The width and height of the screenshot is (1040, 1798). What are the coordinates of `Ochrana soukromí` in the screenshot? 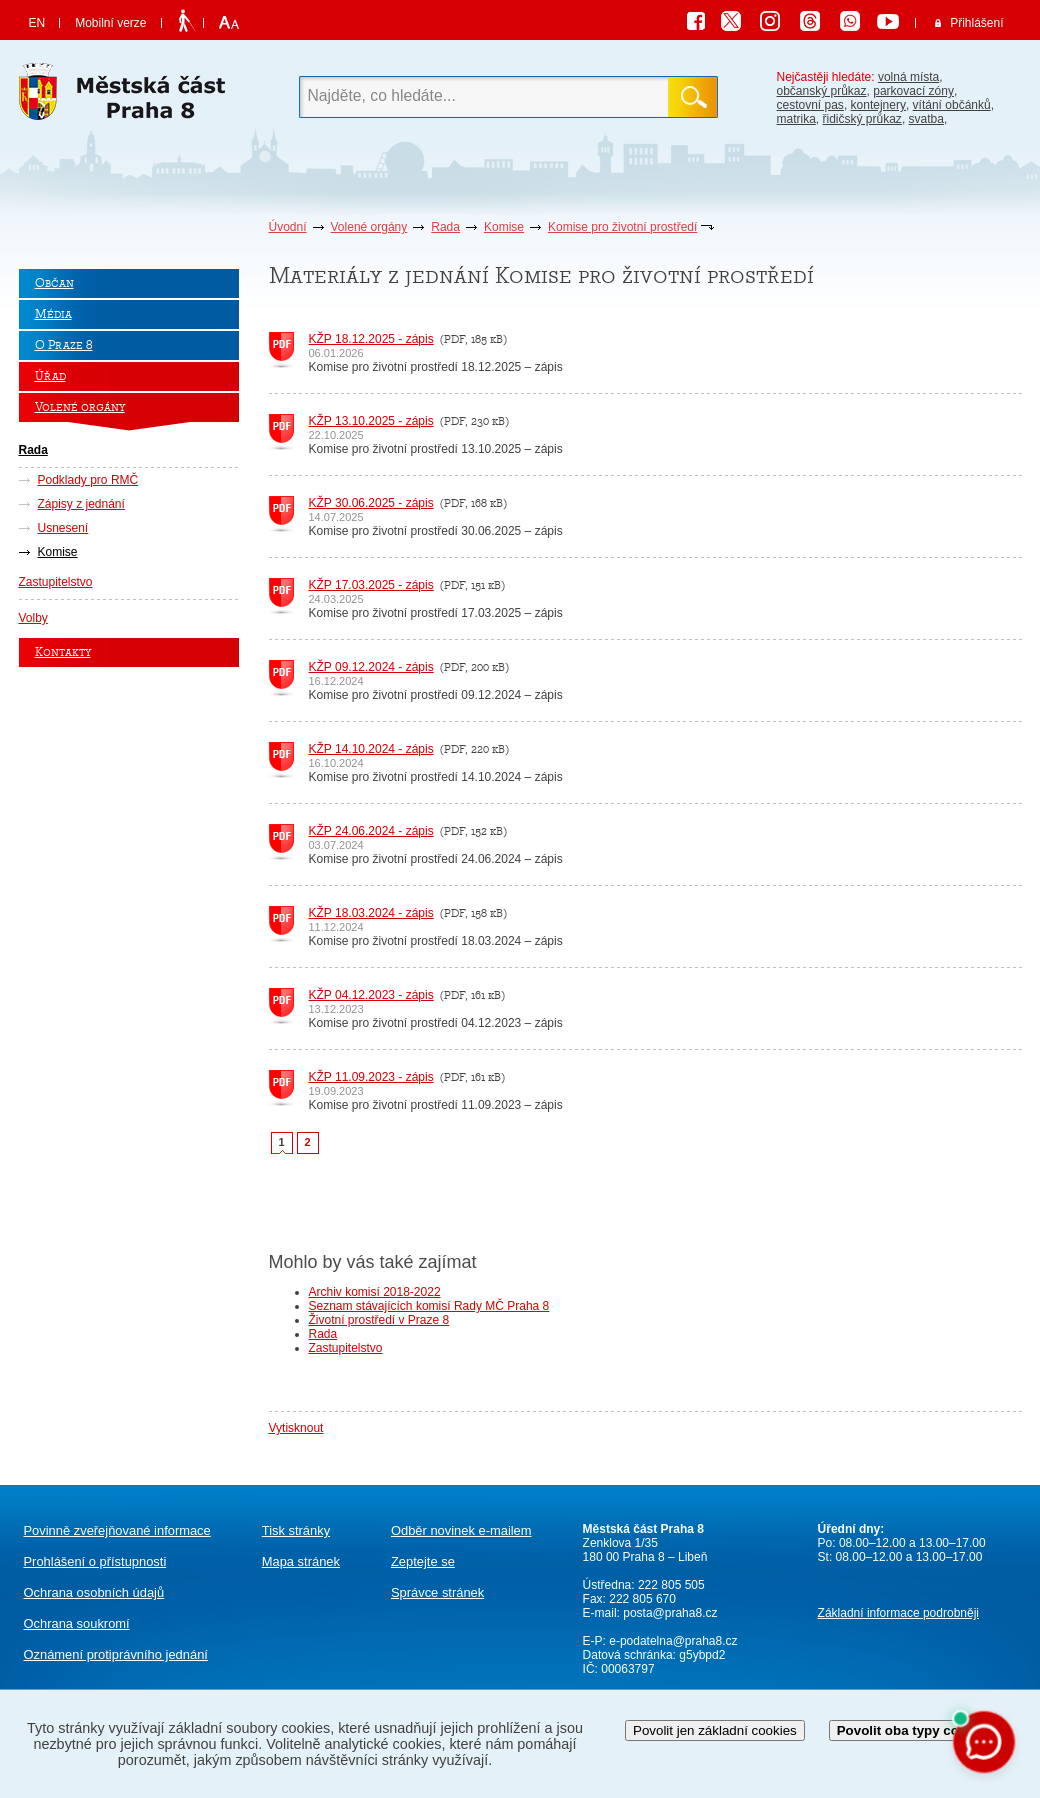 It's located at (77, 1623).